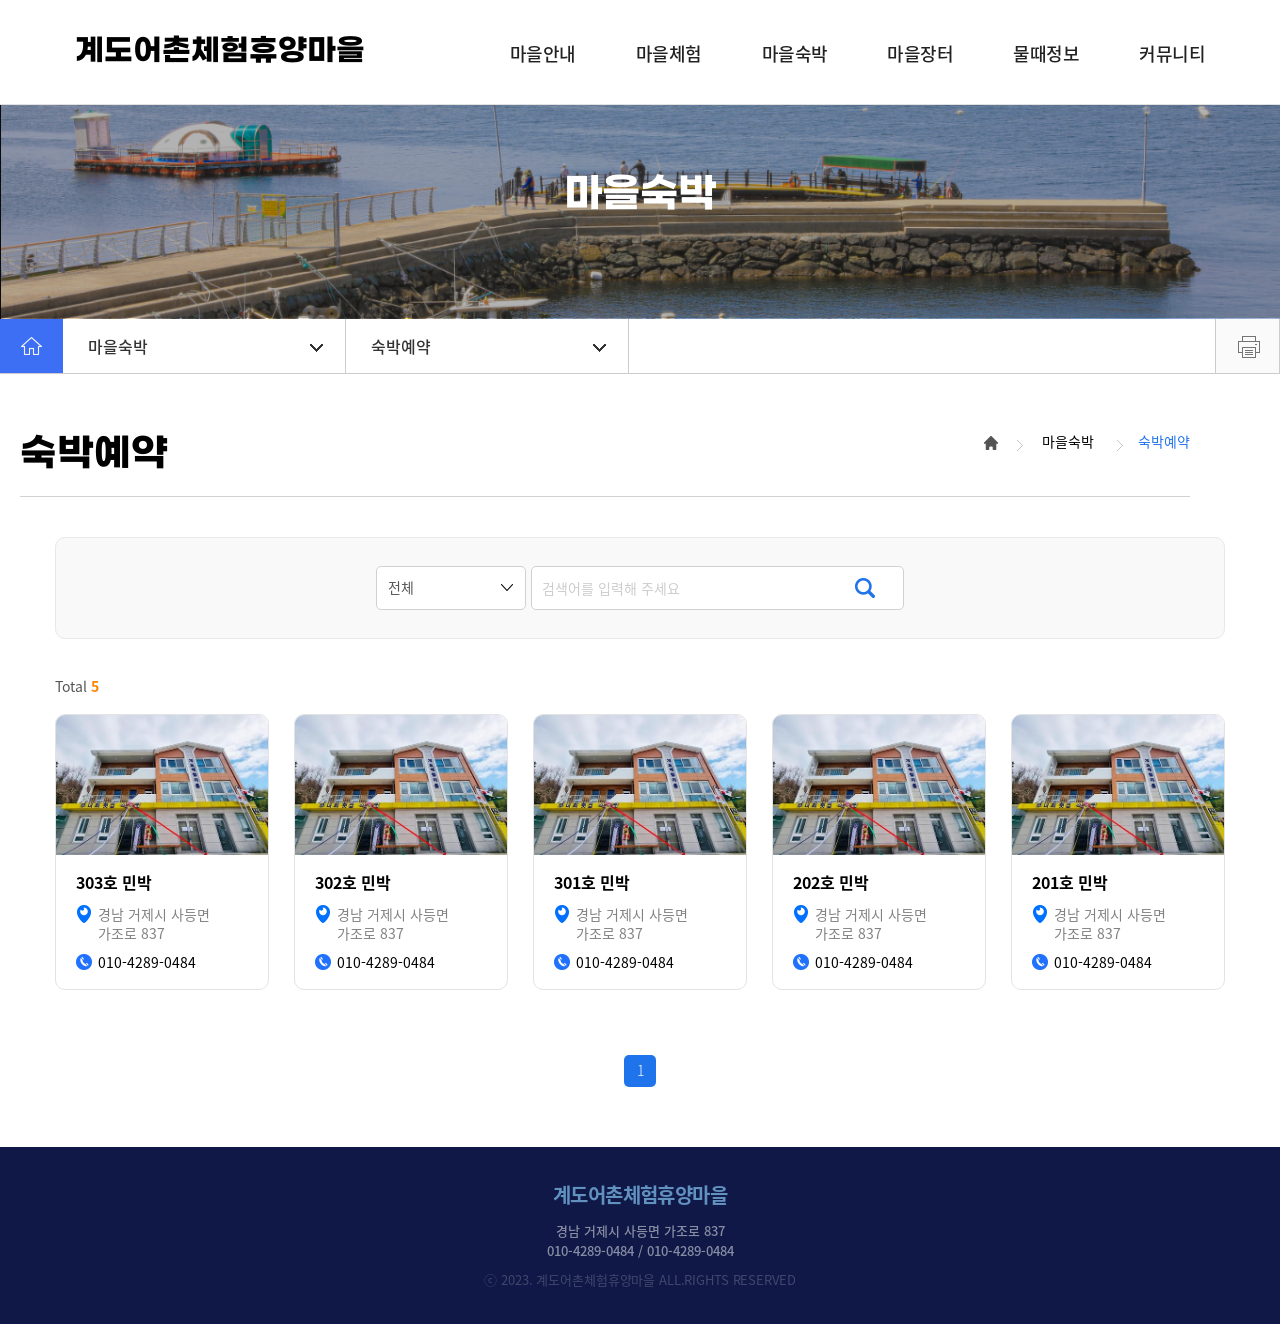 This screenshot has width=1280, height=1324. Describe the element at coordinates (114, 882) in the screenshot. I see `303호 민박` at that location.